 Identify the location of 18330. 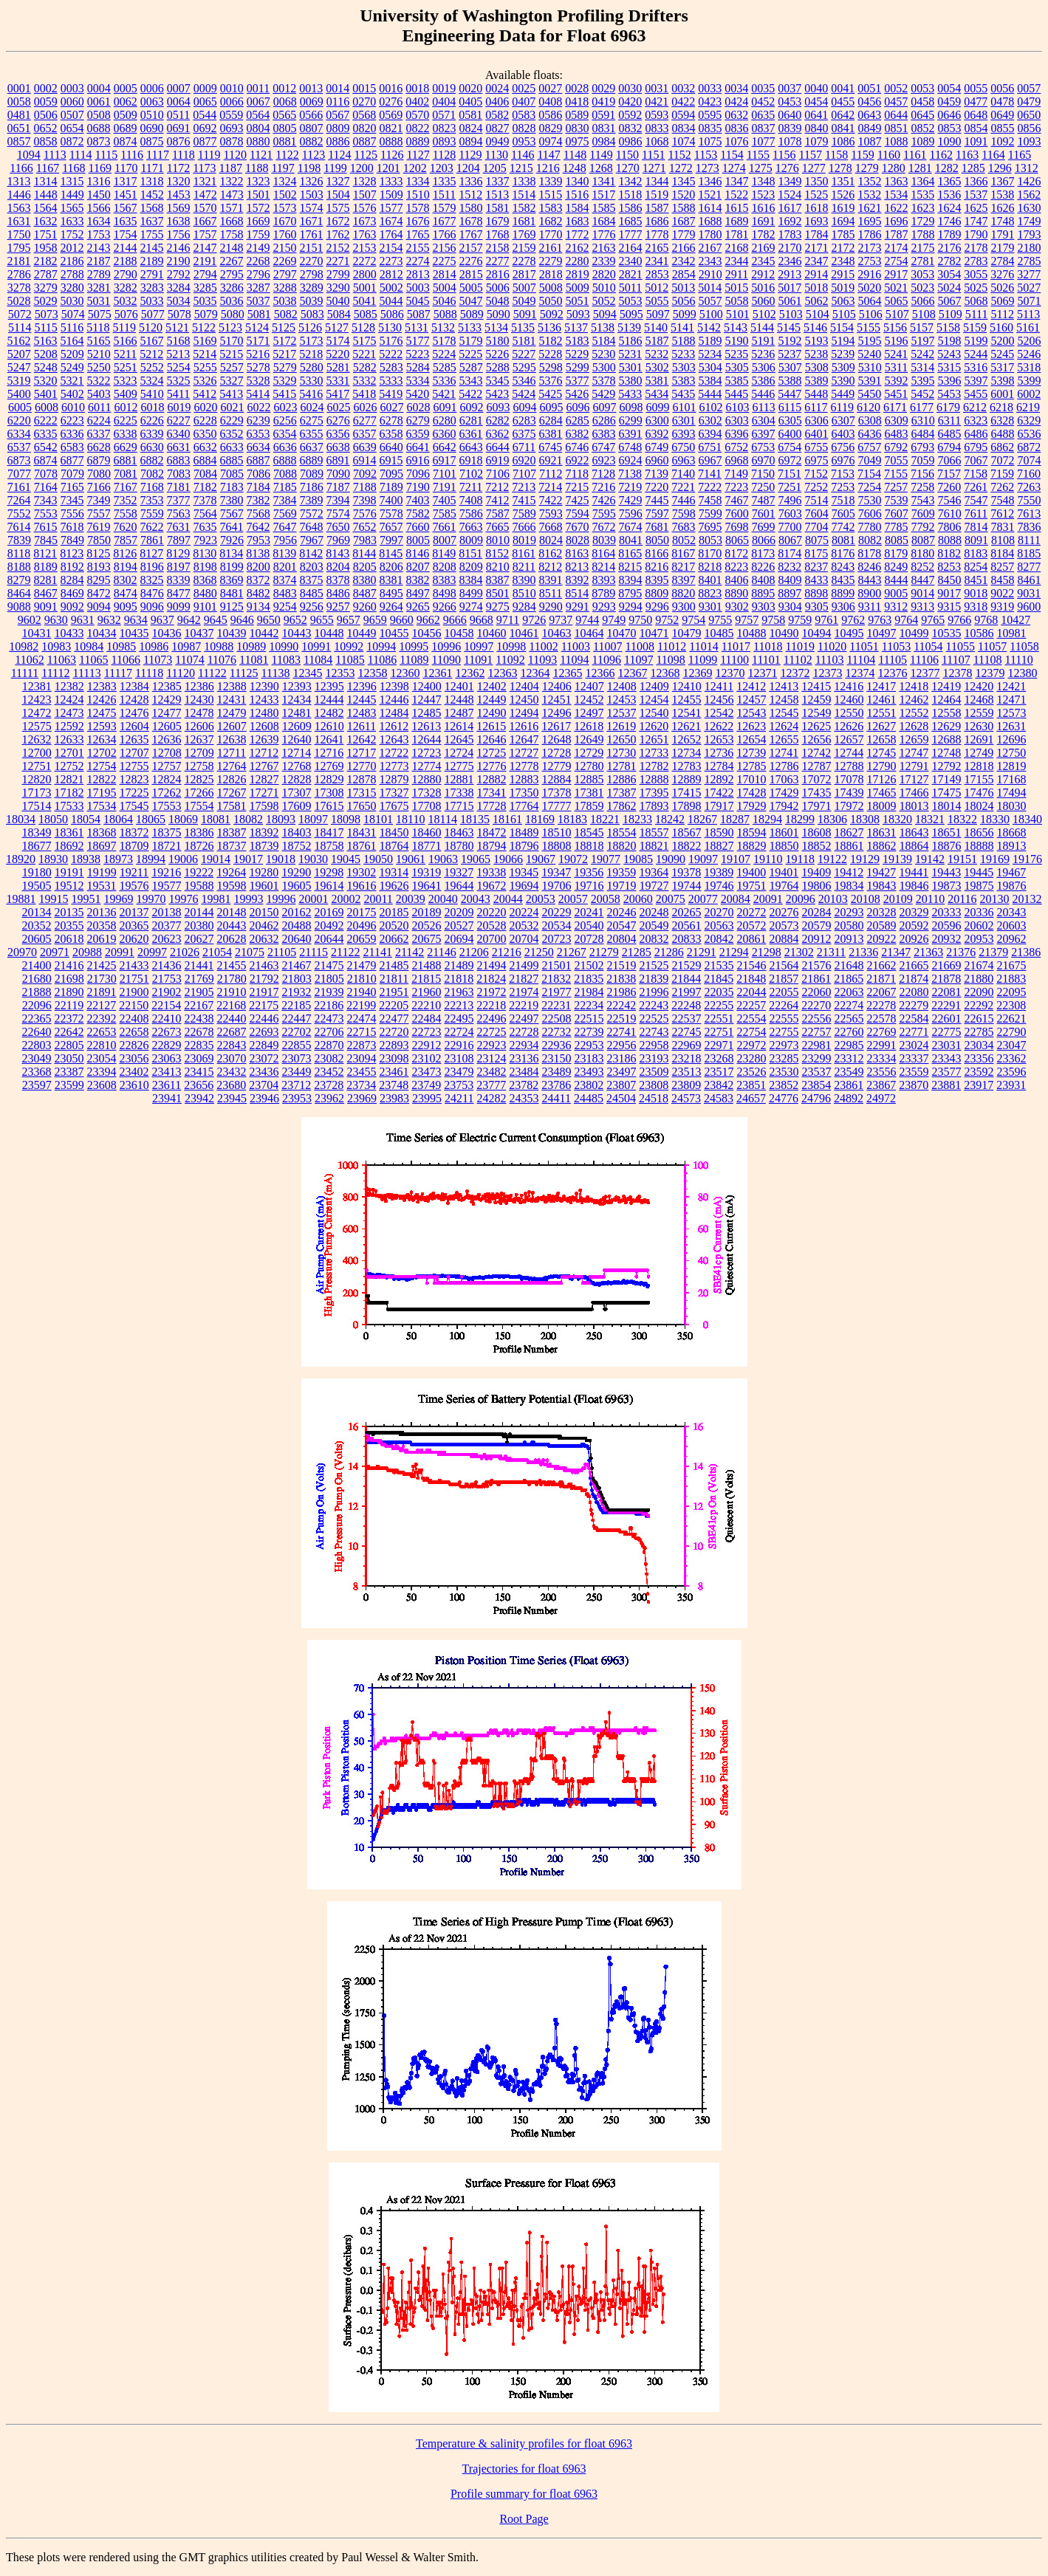
(995, 819).